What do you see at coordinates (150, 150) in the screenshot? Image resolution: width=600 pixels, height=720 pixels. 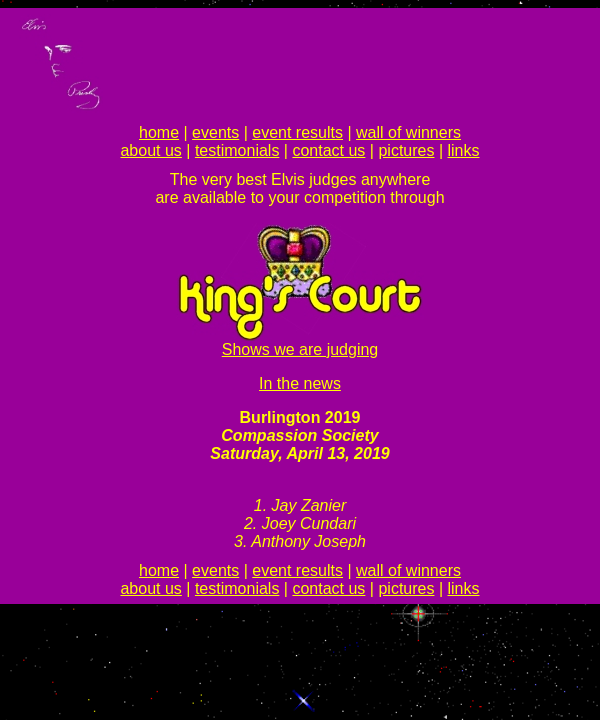 I see `about us` at bounding box center [150, 150].